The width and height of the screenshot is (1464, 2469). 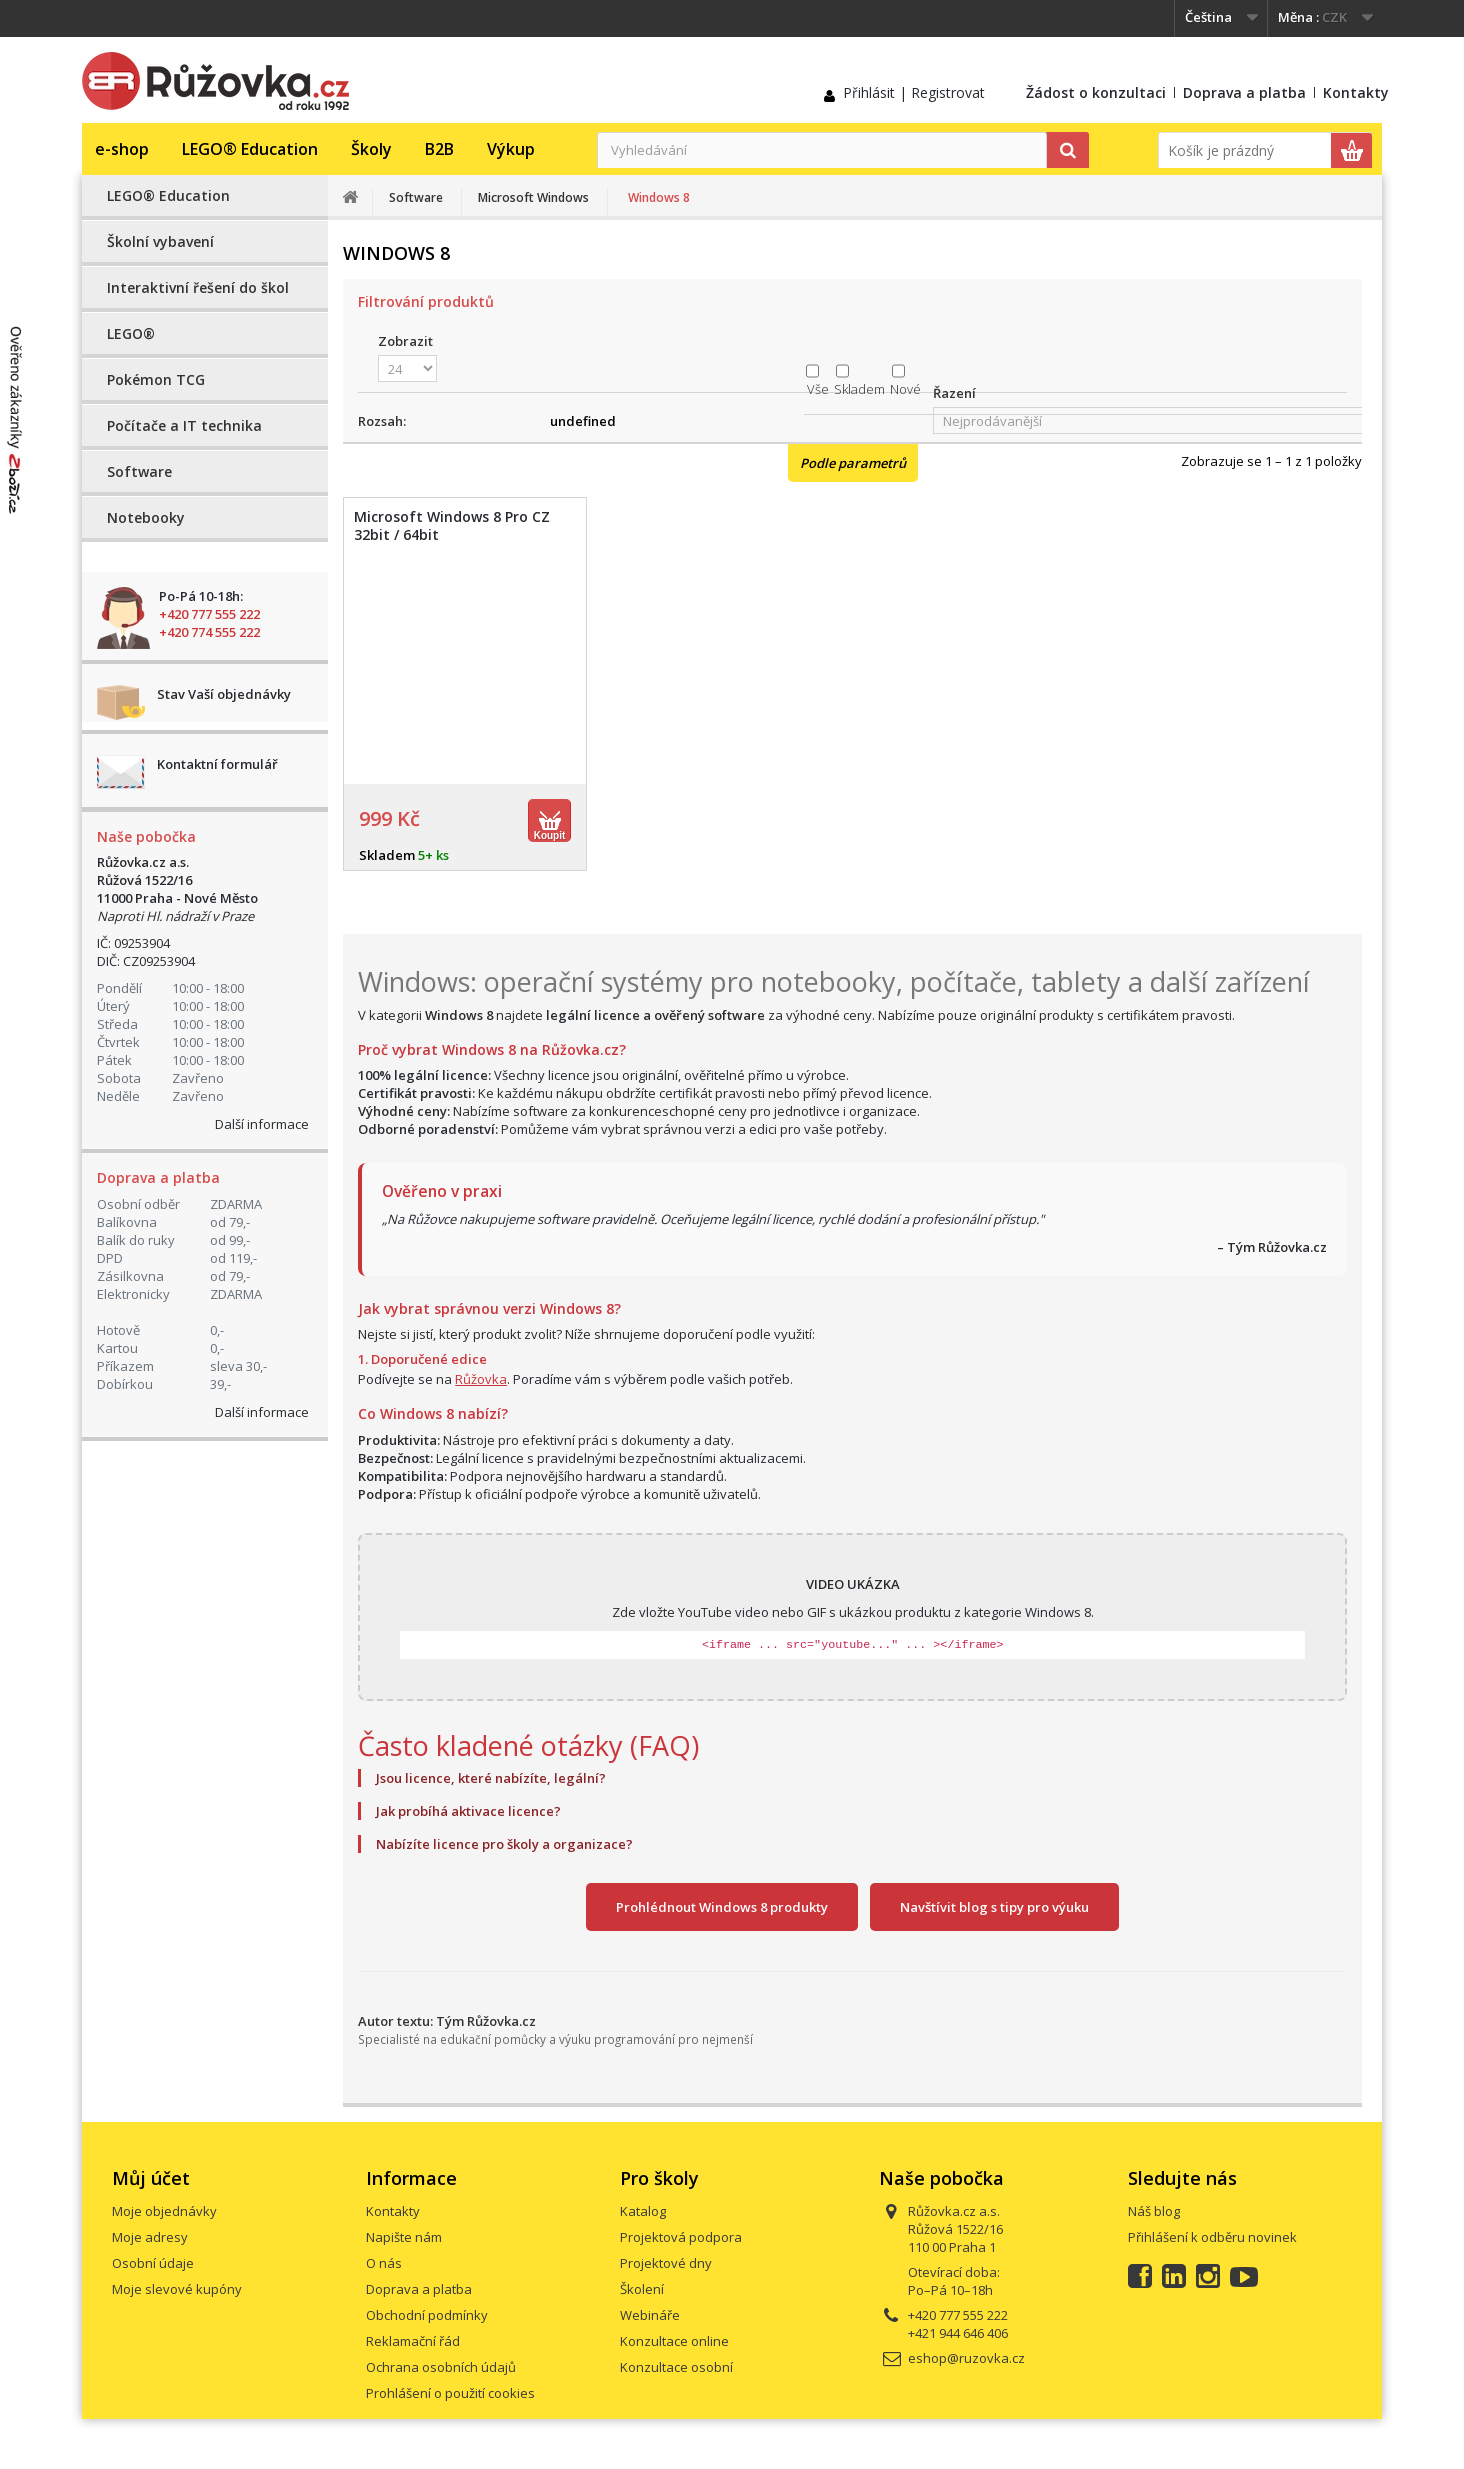 I want to click on Kontakty, so click(x=1356, y=92).